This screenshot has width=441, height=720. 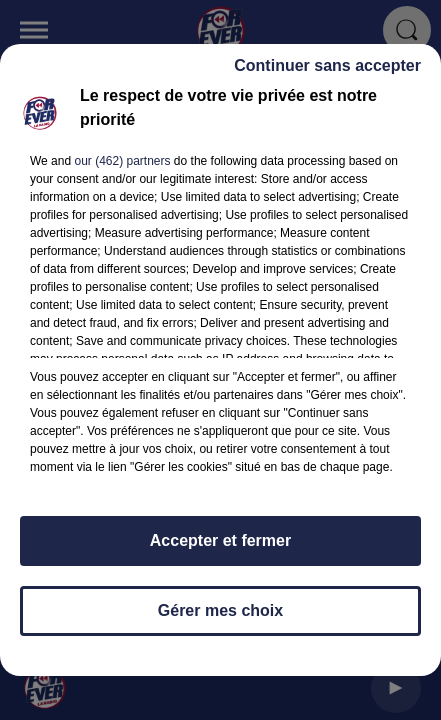 What do you see at coordinates (122, 170) in the screenshot?
I see `our (462) partners [button]` at bounding box center [122, 170].